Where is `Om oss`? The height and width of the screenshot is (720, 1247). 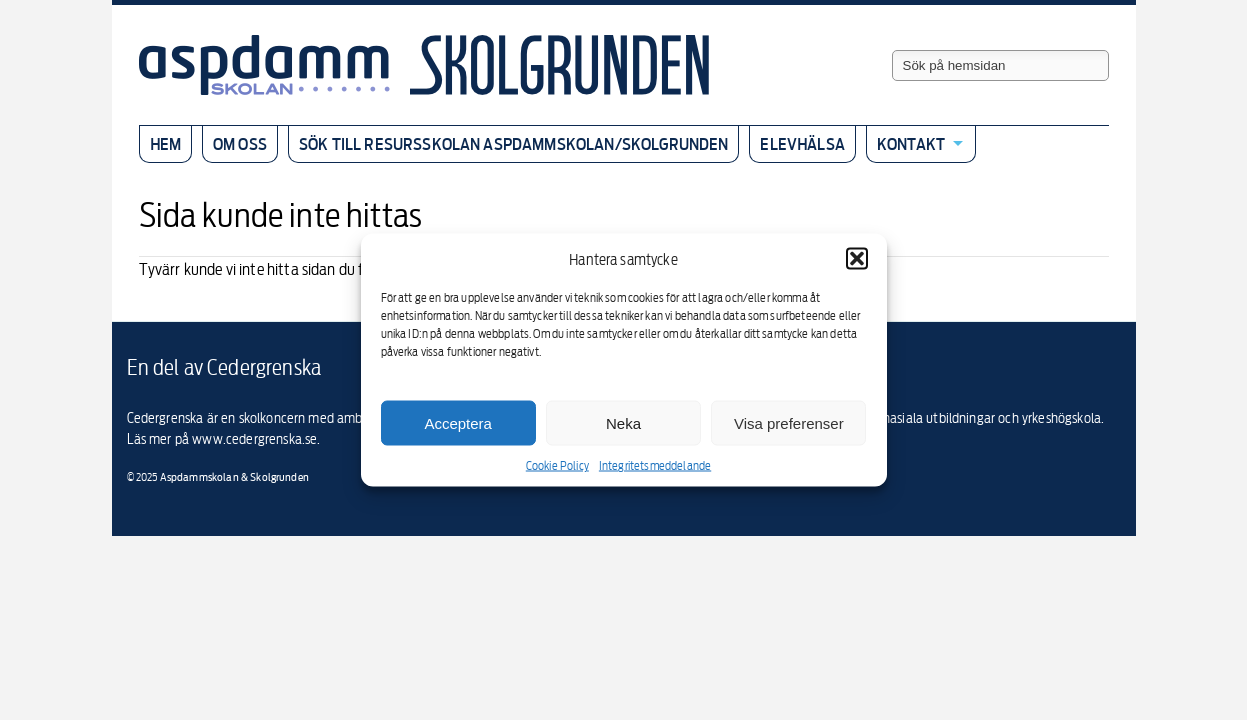
Om oss is located at coordinates (240, 144).